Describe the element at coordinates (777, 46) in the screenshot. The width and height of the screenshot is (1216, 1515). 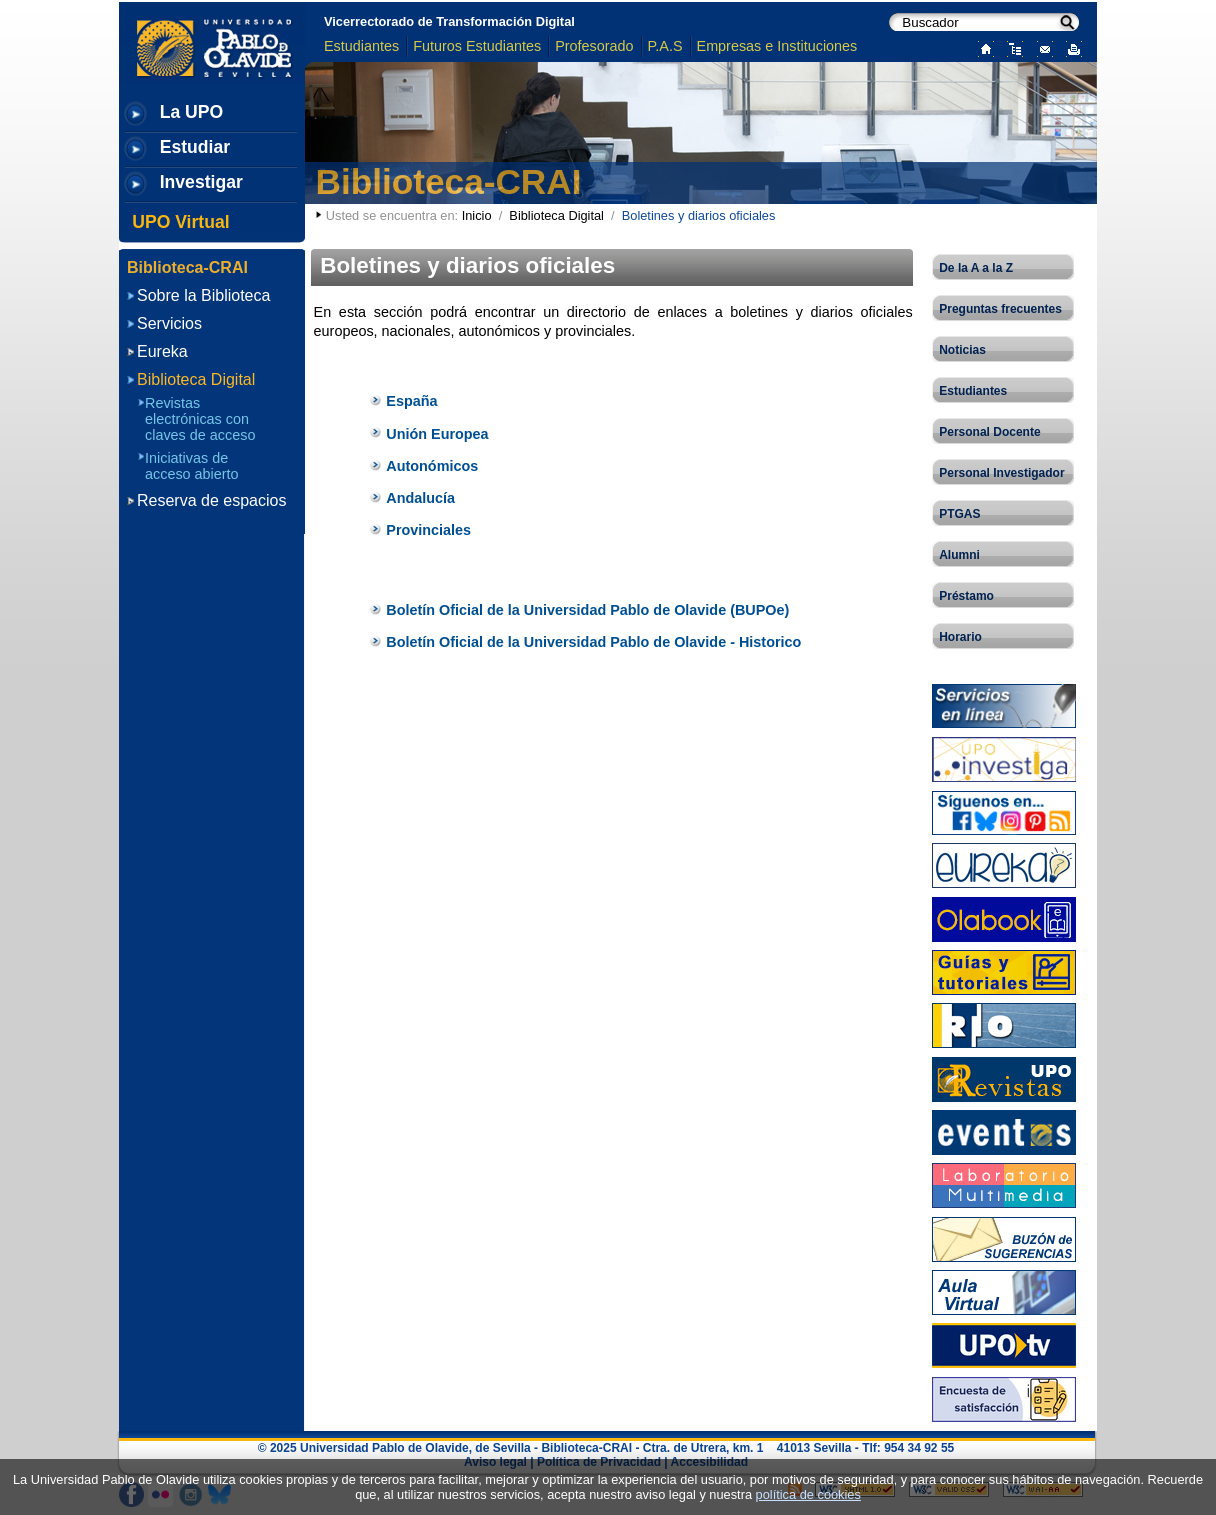
I see `Empresas e Instituciones` at that location.